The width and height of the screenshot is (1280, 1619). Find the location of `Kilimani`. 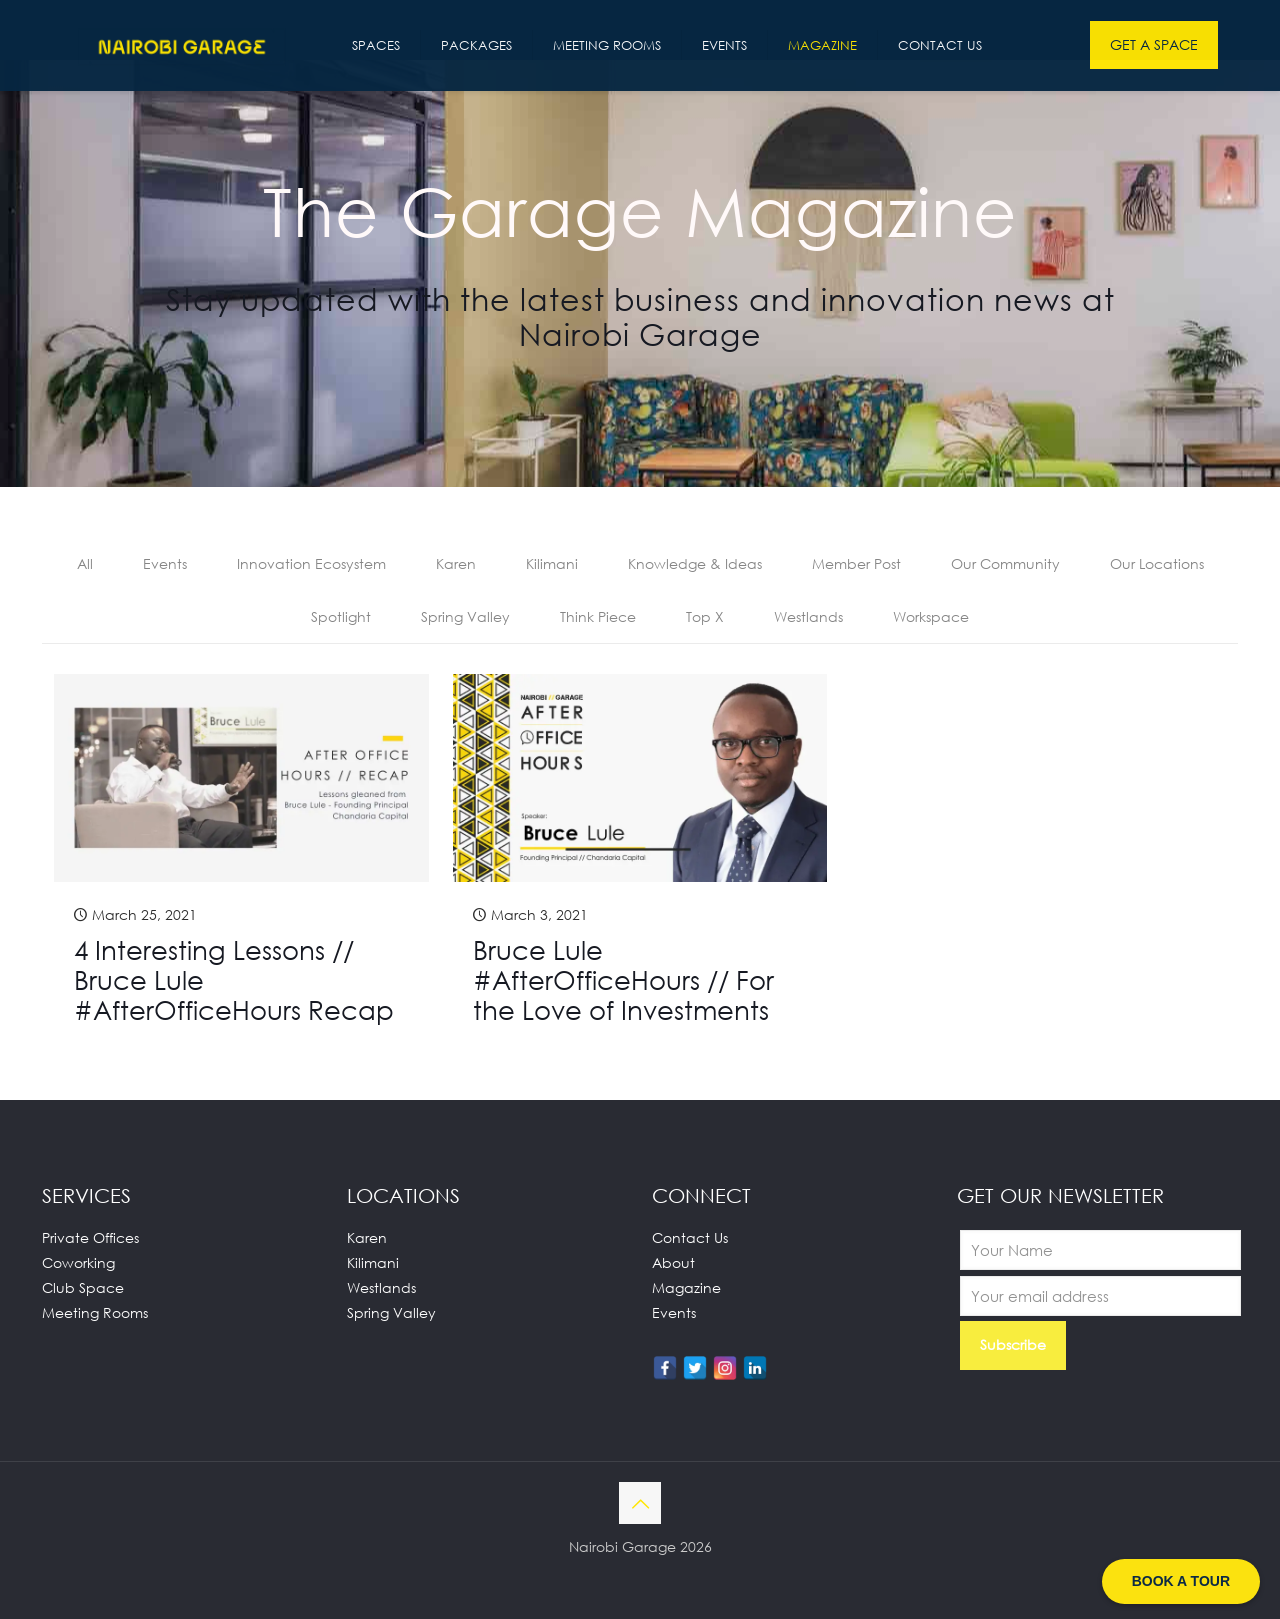

Kilimani is located at coordinates (552, 563).